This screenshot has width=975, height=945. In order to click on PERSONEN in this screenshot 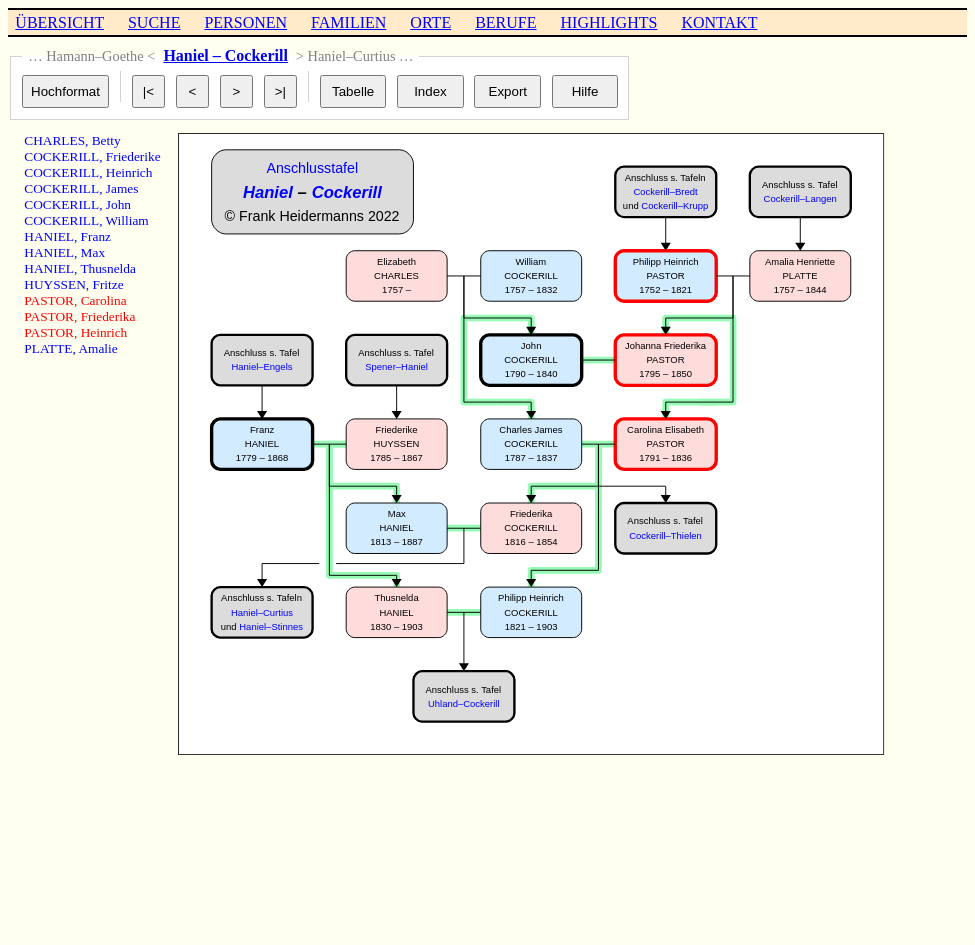, I will do `click(245, 22)`.